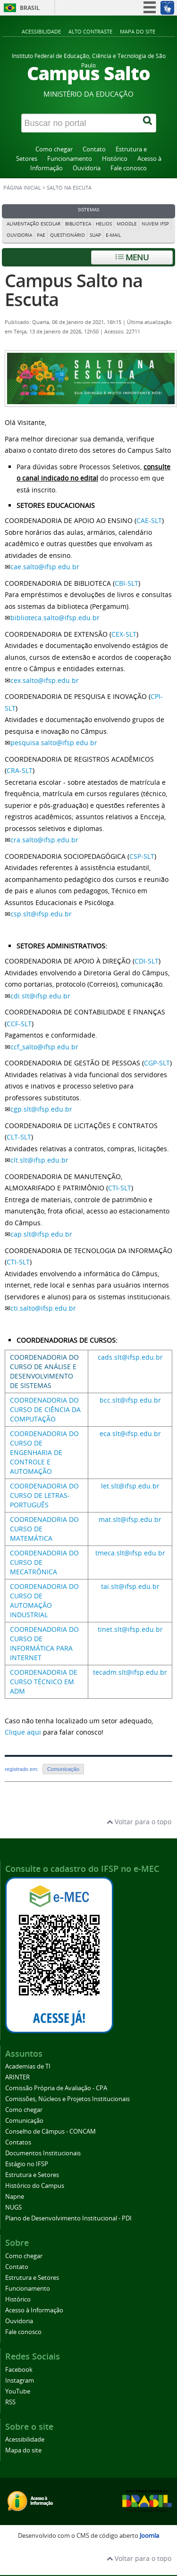 The image size is (177, 2576). Describe the element at coordinates (18, 2142) in the screenshot. I see `Contatos` at that location.